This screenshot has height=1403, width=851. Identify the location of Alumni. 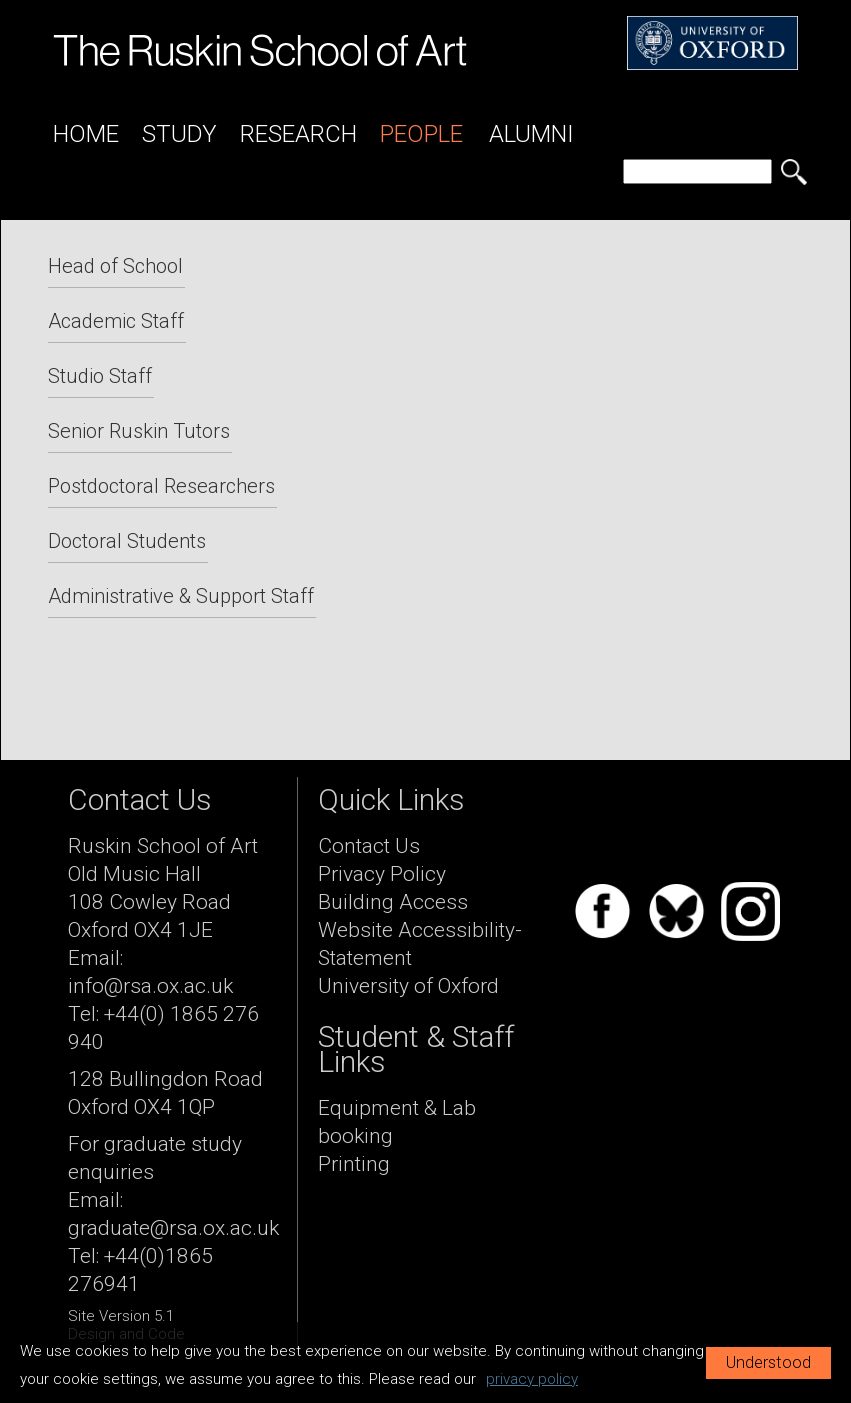
(531, 134).